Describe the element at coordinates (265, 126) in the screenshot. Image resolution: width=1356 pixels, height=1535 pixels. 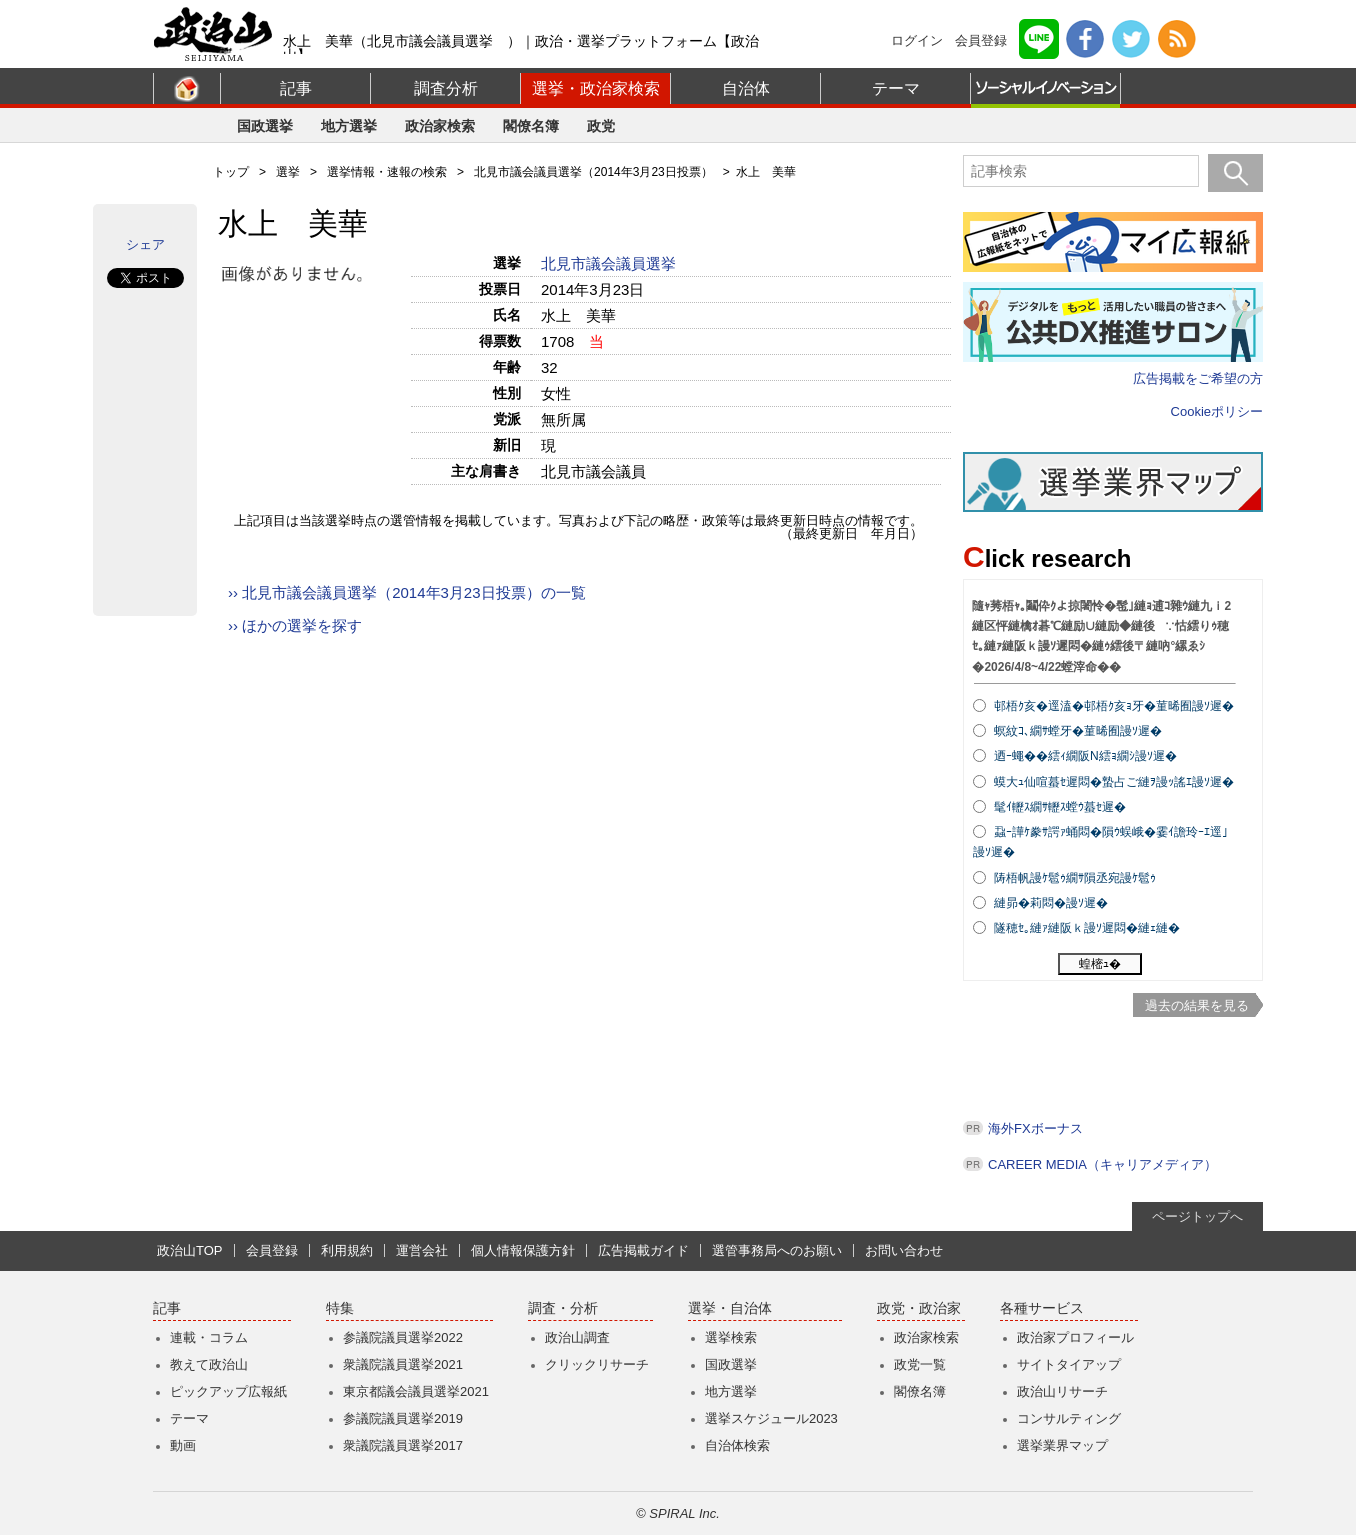
I see `国政選挙` at that location.